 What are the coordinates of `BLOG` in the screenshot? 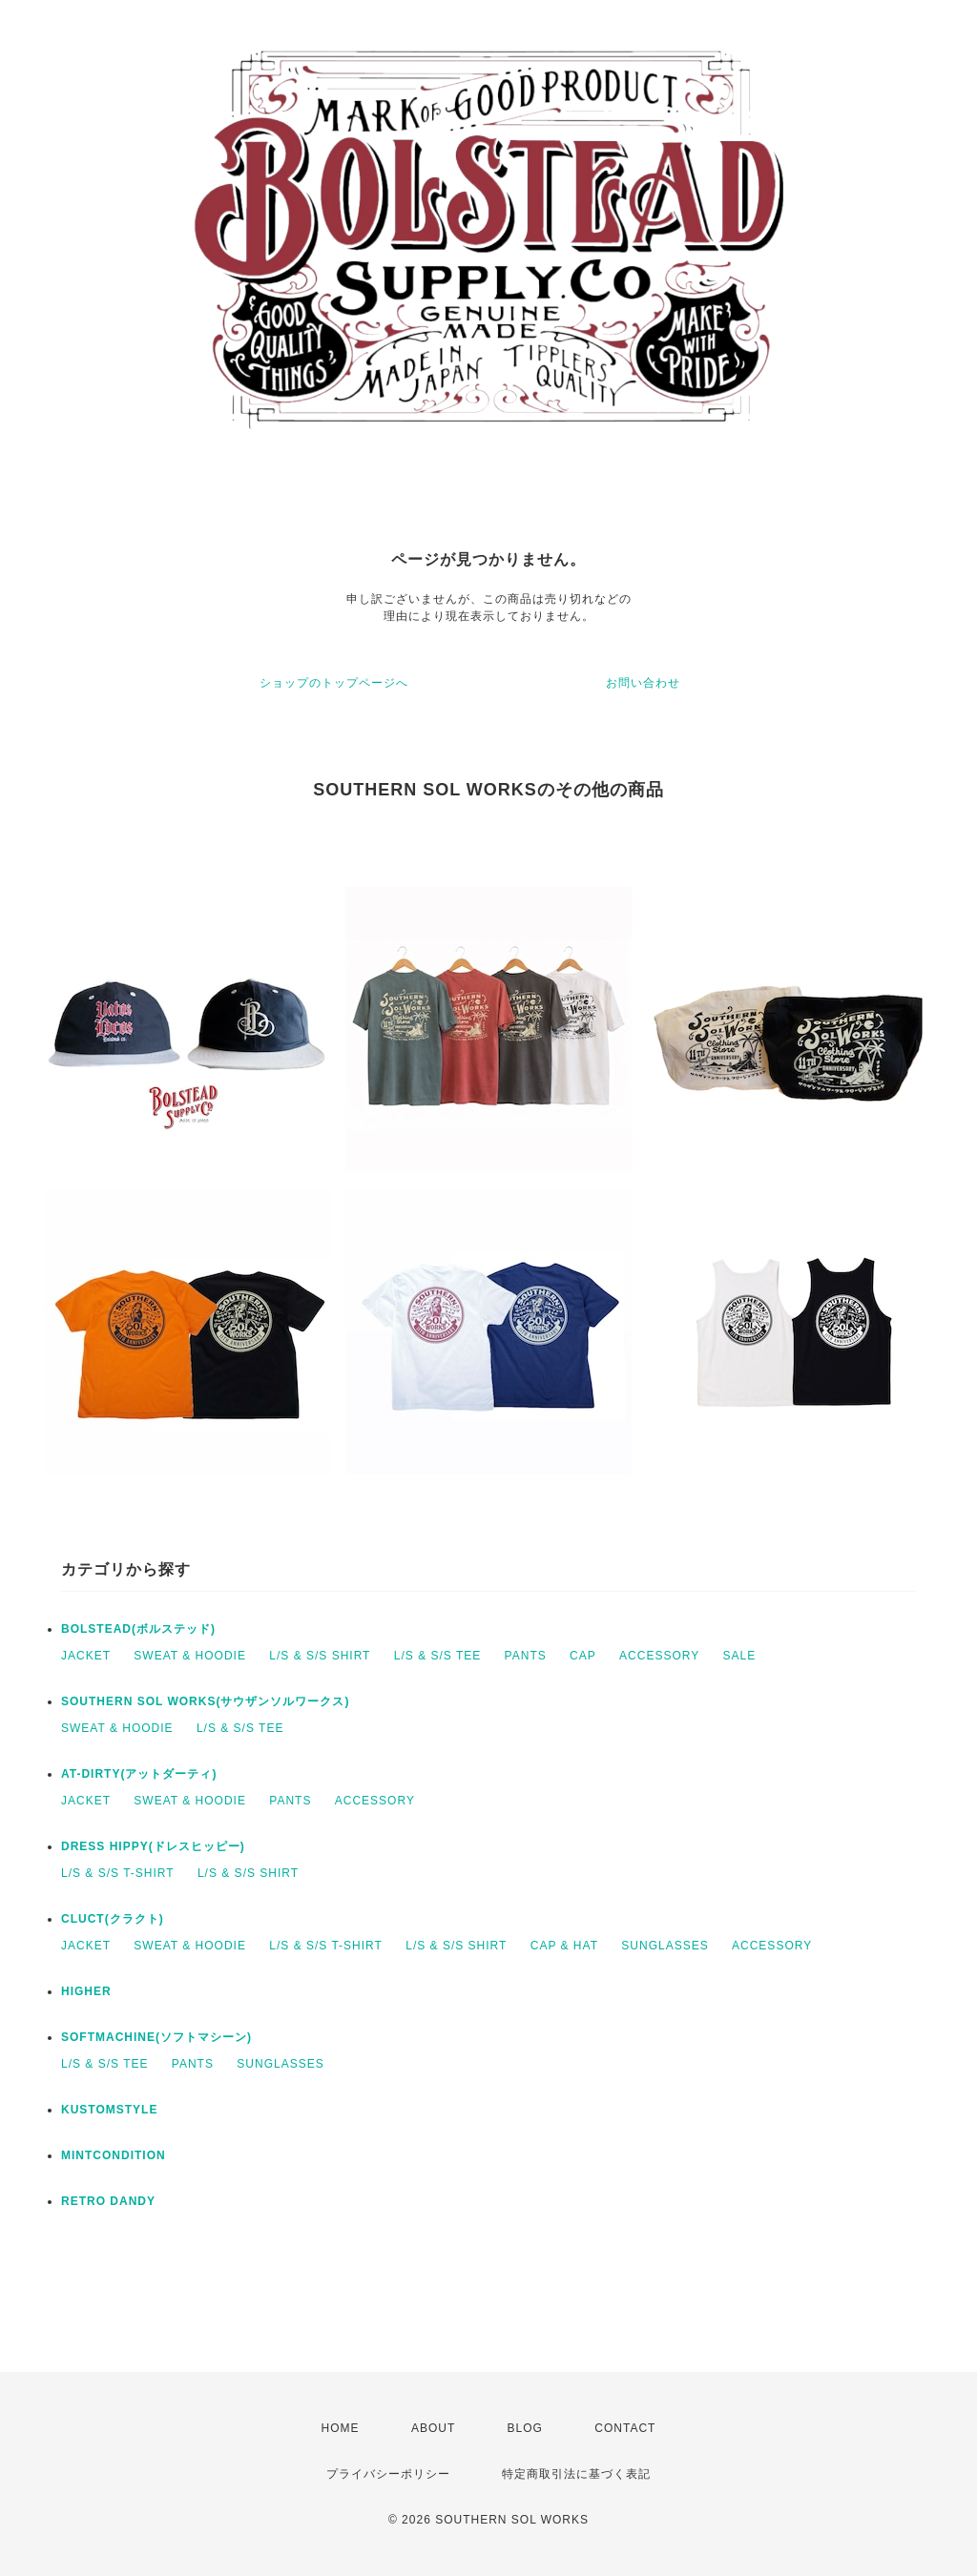 It's located at (525, 2428).